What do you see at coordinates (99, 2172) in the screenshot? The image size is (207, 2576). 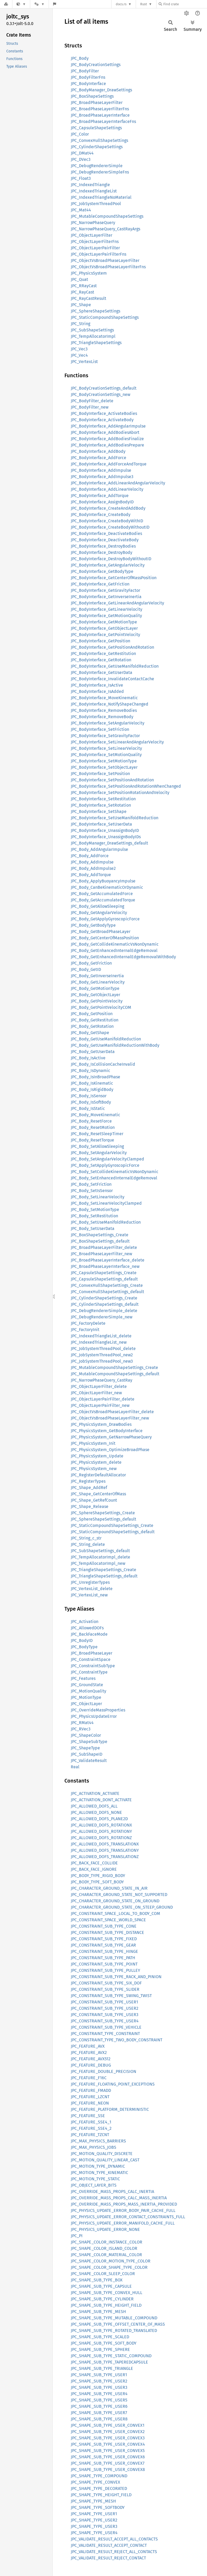 I see `JPC_MOTION_TYPE_KINEMATIC` at bounding box center [99, 2172].